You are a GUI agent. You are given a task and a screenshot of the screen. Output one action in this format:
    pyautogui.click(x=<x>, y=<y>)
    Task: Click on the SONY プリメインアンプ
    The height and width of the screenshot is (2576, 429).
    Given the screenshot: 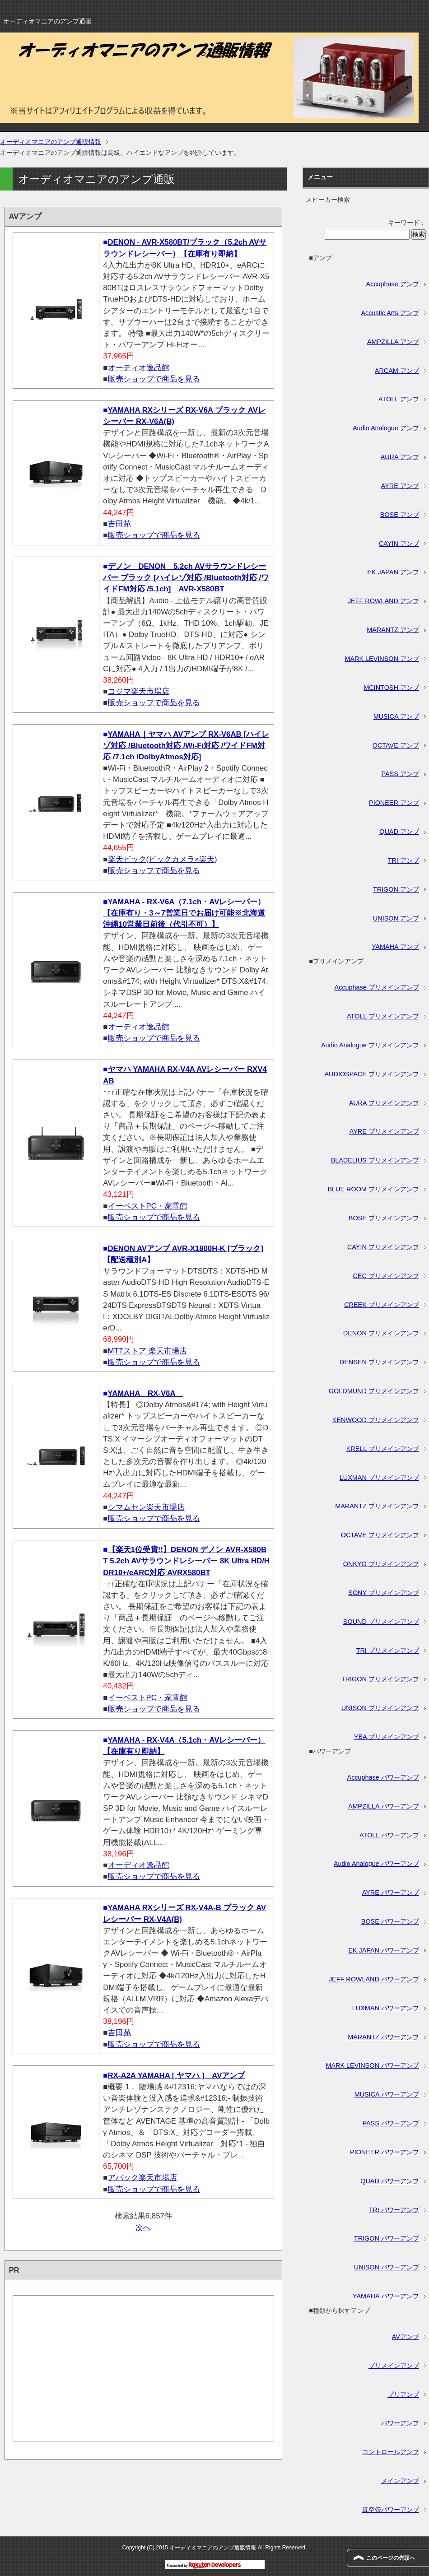 What is the action you would take?
    pyautogui.click(x=383, y=1592)
    